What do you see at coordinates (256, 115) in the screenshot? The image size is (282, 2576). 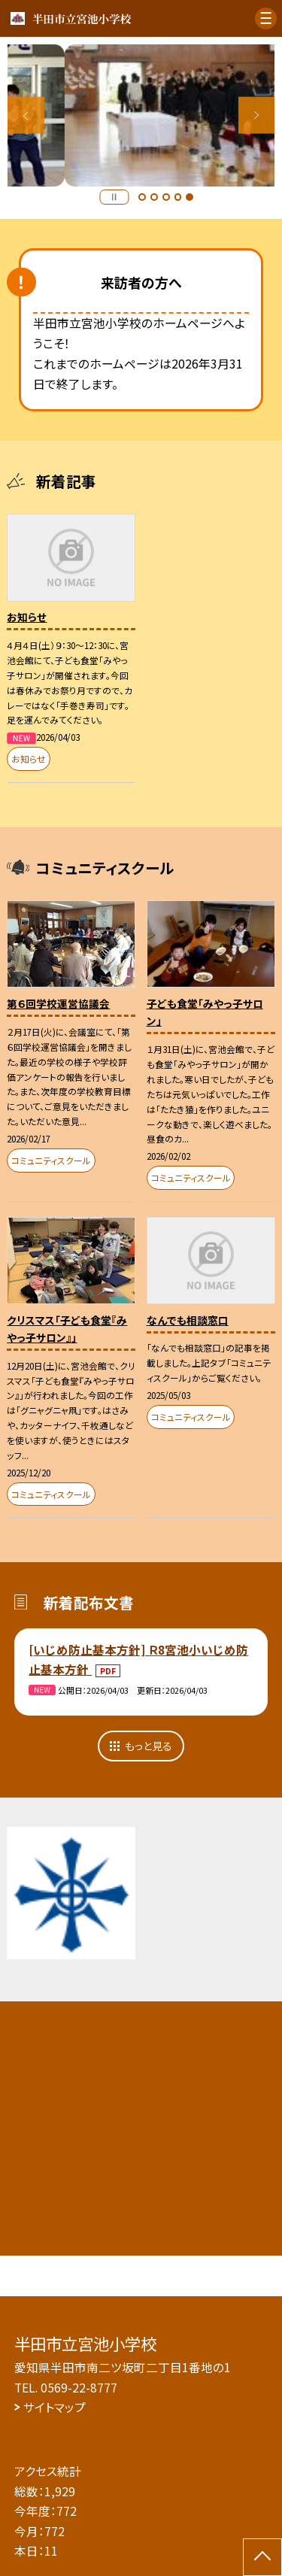 I see `Next [button]` at bounding box center [256, 115].